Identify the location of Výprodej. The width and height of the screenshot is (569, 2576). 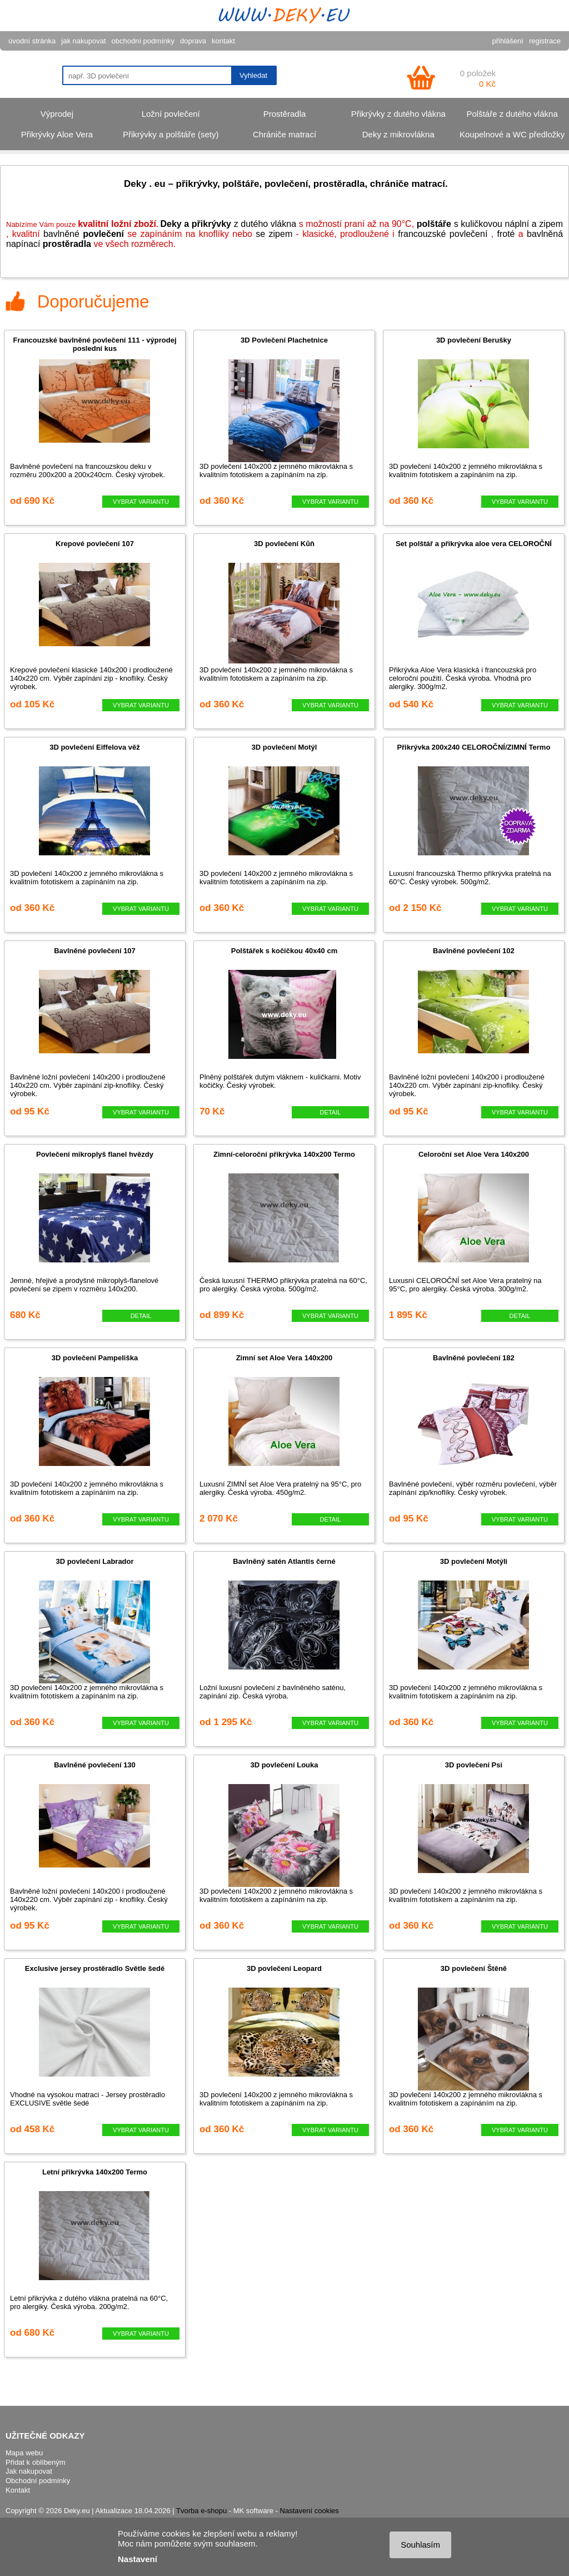
(57, 113).